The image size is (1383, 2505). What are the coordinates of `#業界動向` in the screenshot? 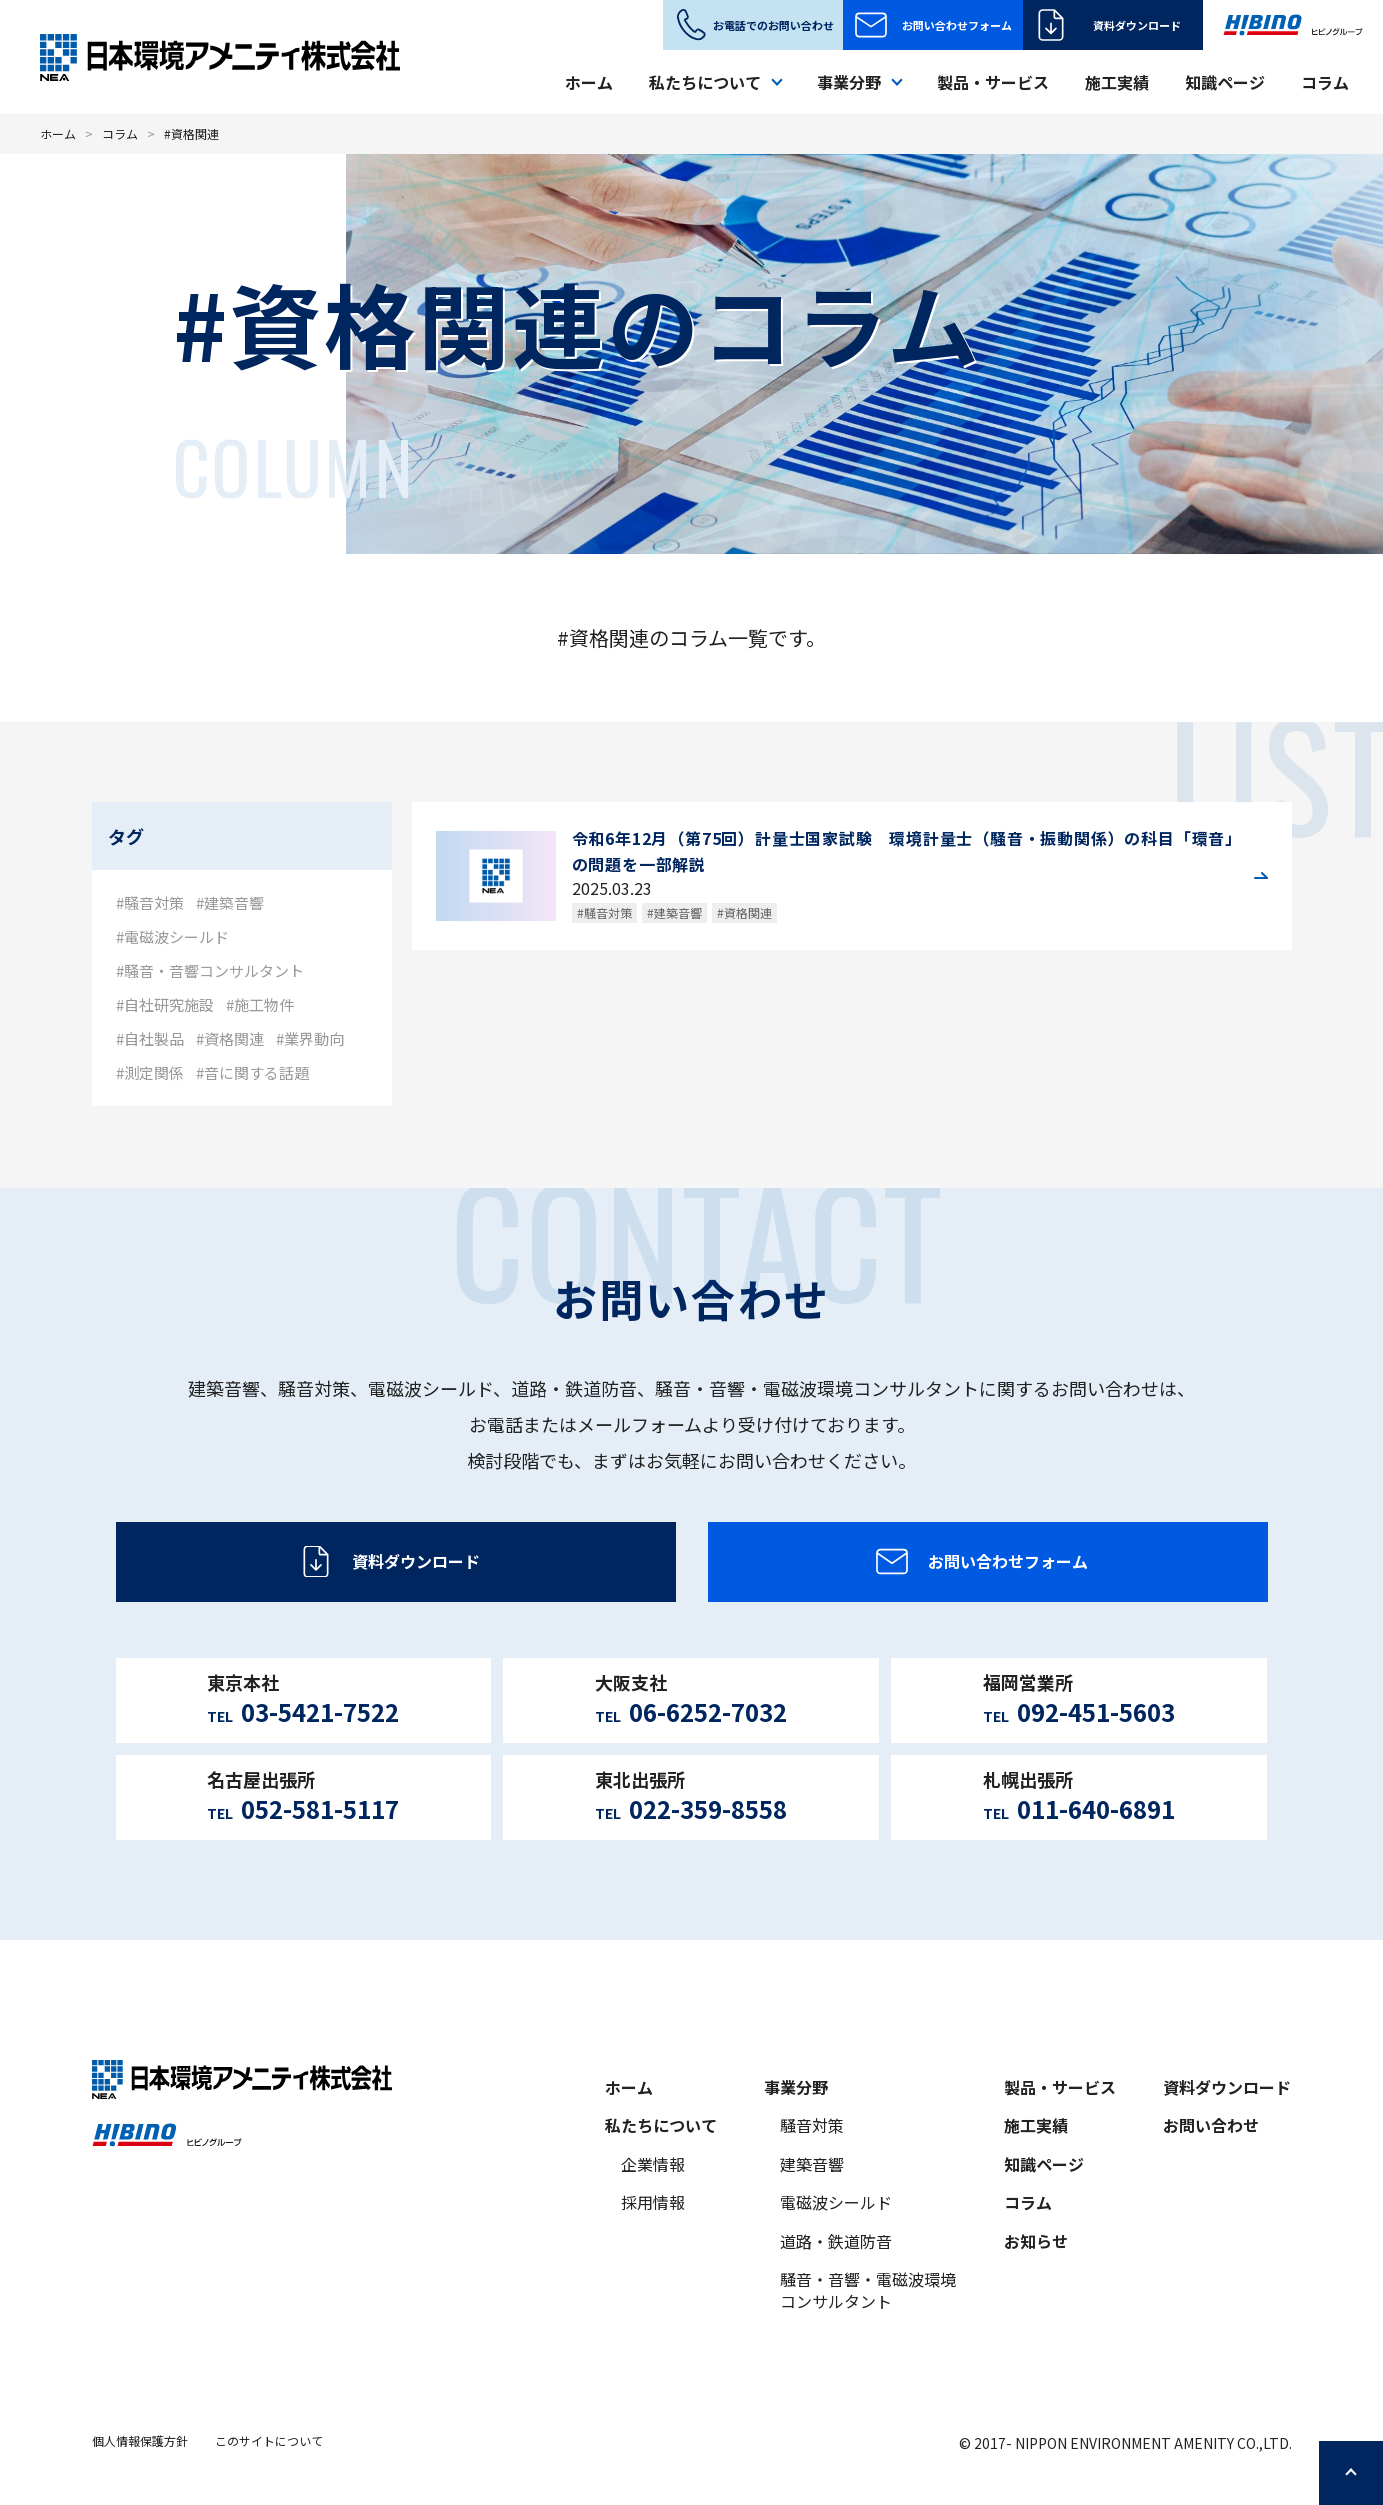 It's located at (310, 1038).